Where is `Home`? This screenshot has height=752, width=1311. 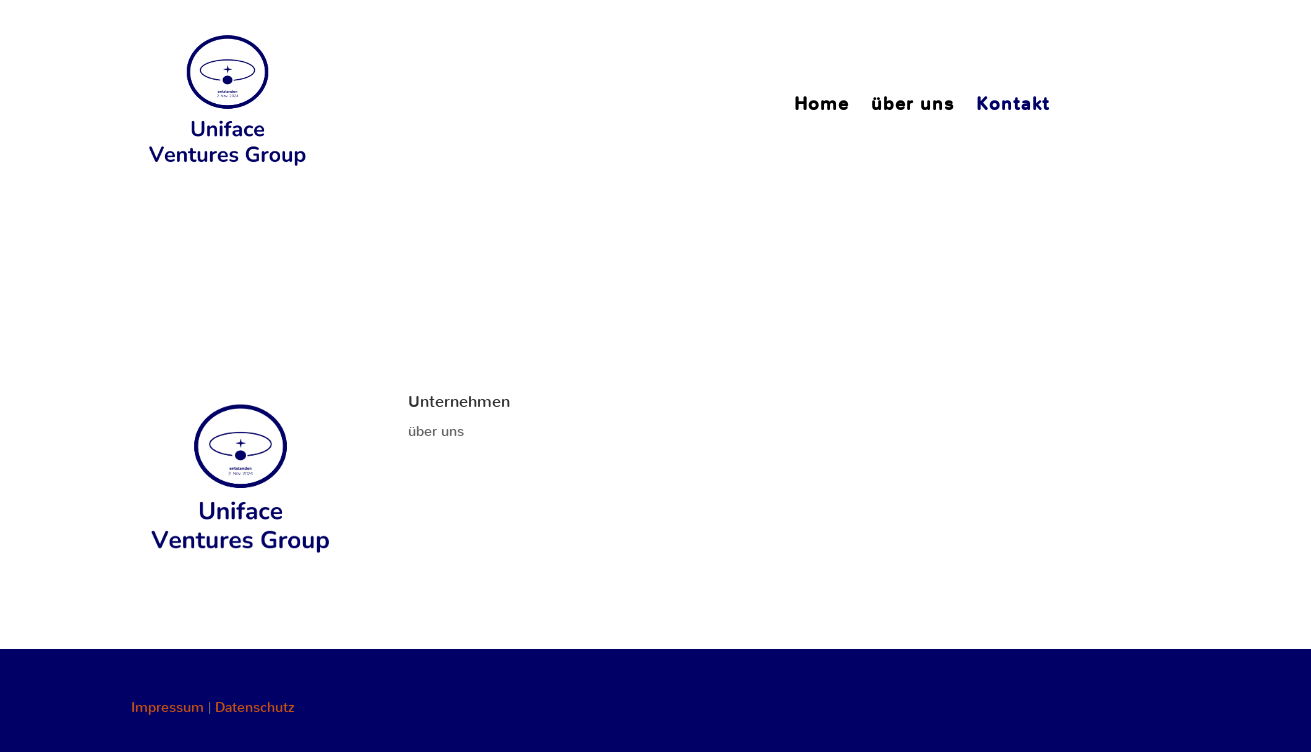 Home is located at coordinates (821, 106).